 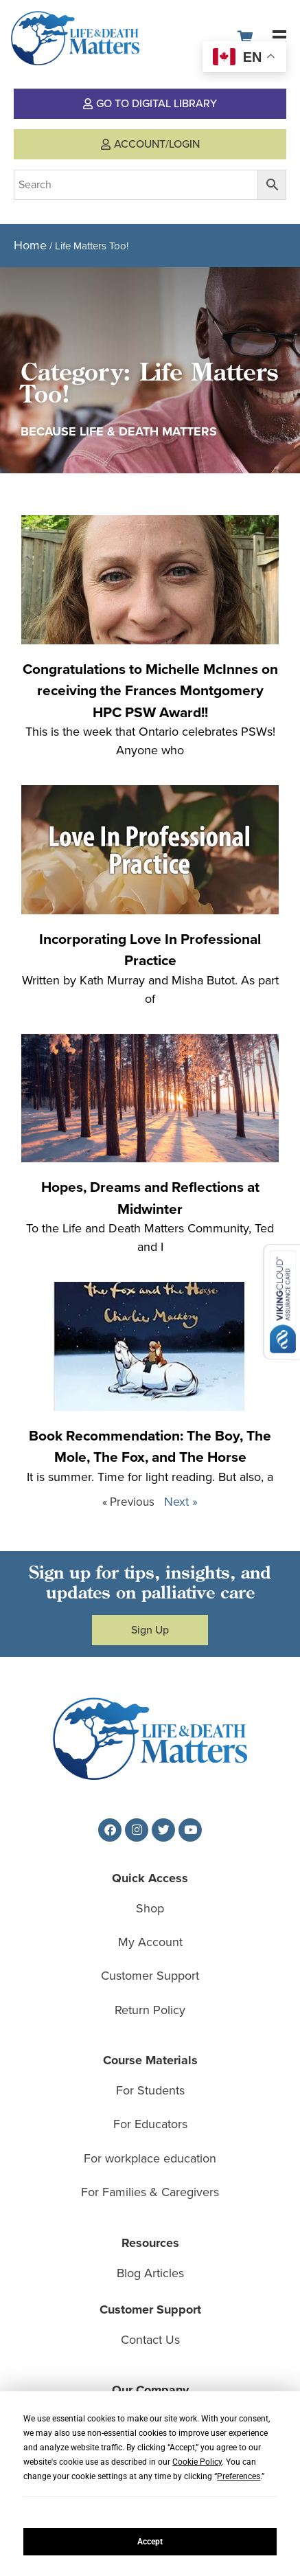 What do you see at coordinates (150, 949) in the screenshot?
I see `Incorporating Love In Professional Practice` at bounding box center [150, 949].